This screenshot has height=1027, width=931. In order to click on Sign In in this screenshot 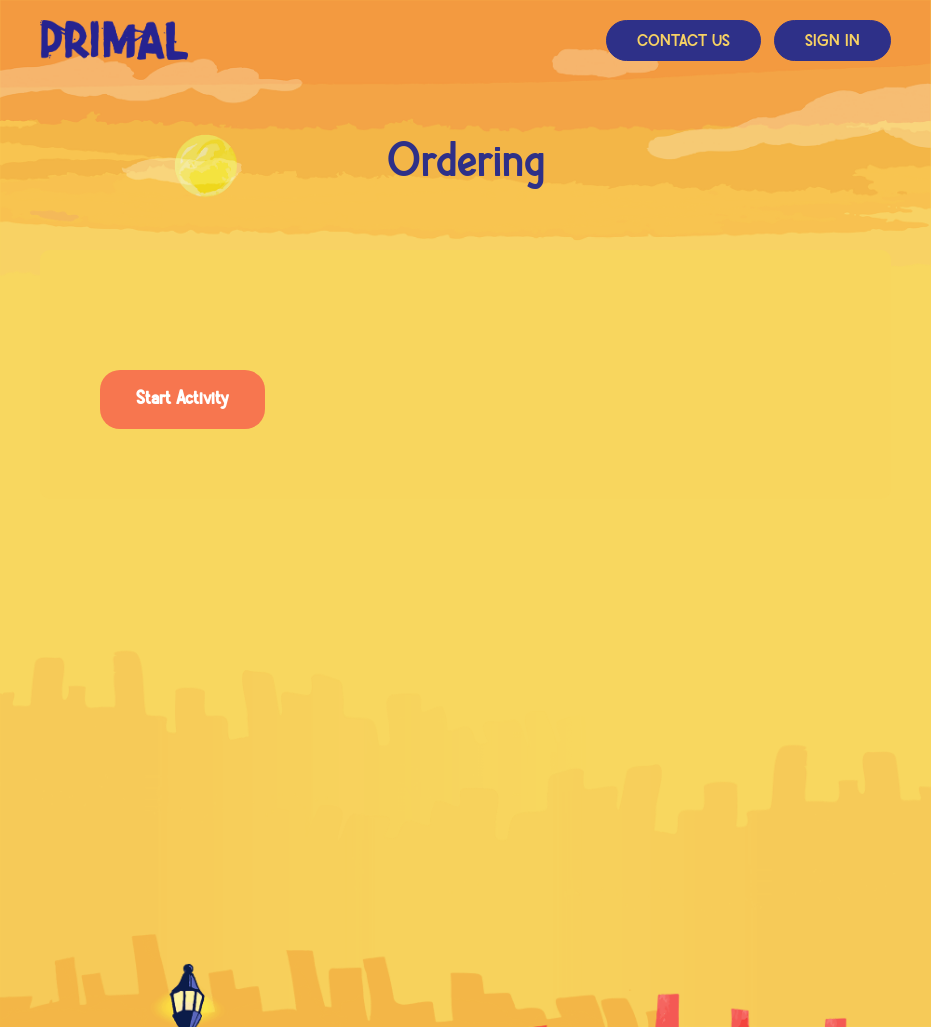, I will do `click(832, 41)`.